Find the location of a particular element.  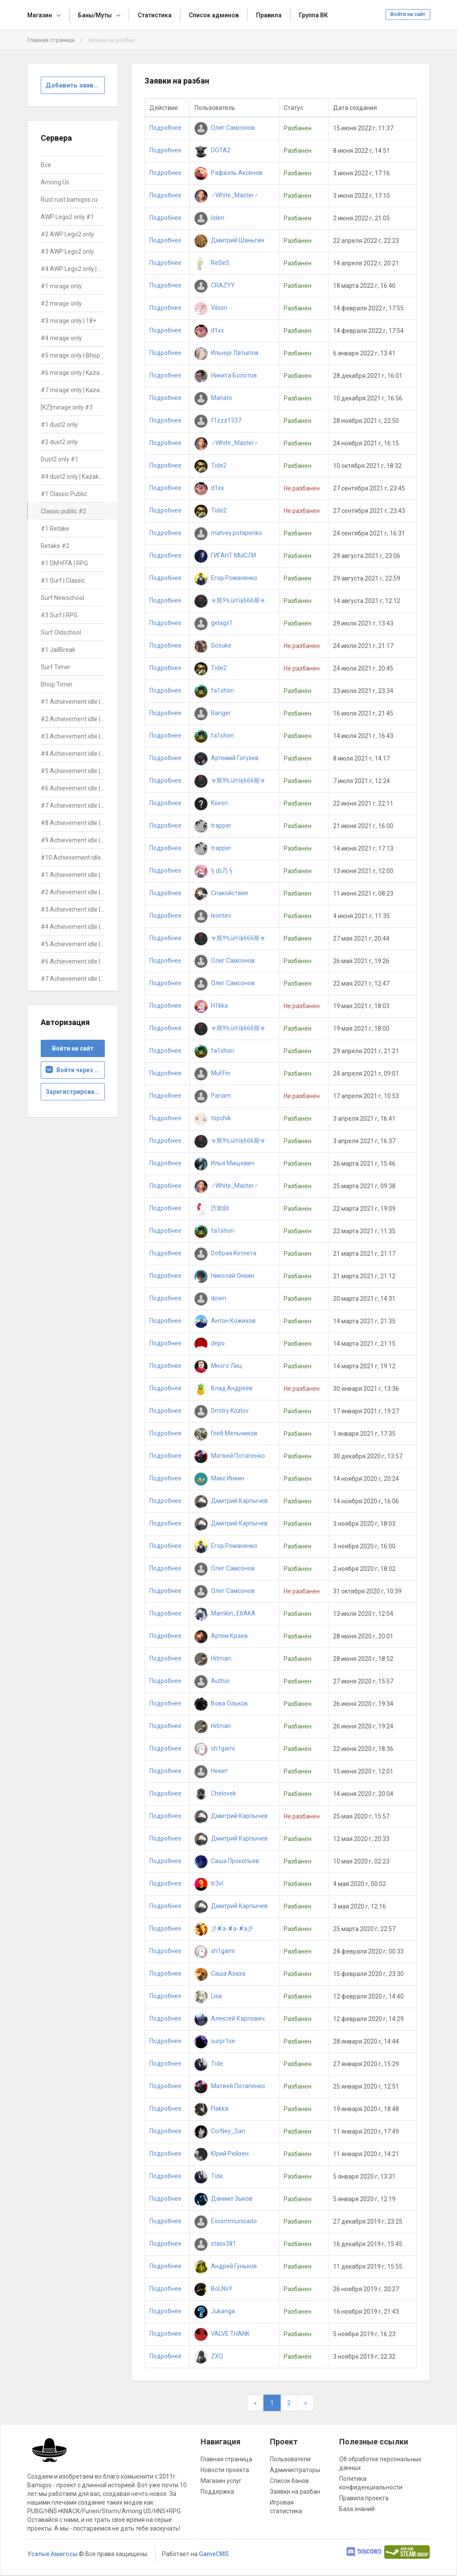

lolerr is located at coordinates (209, 217).